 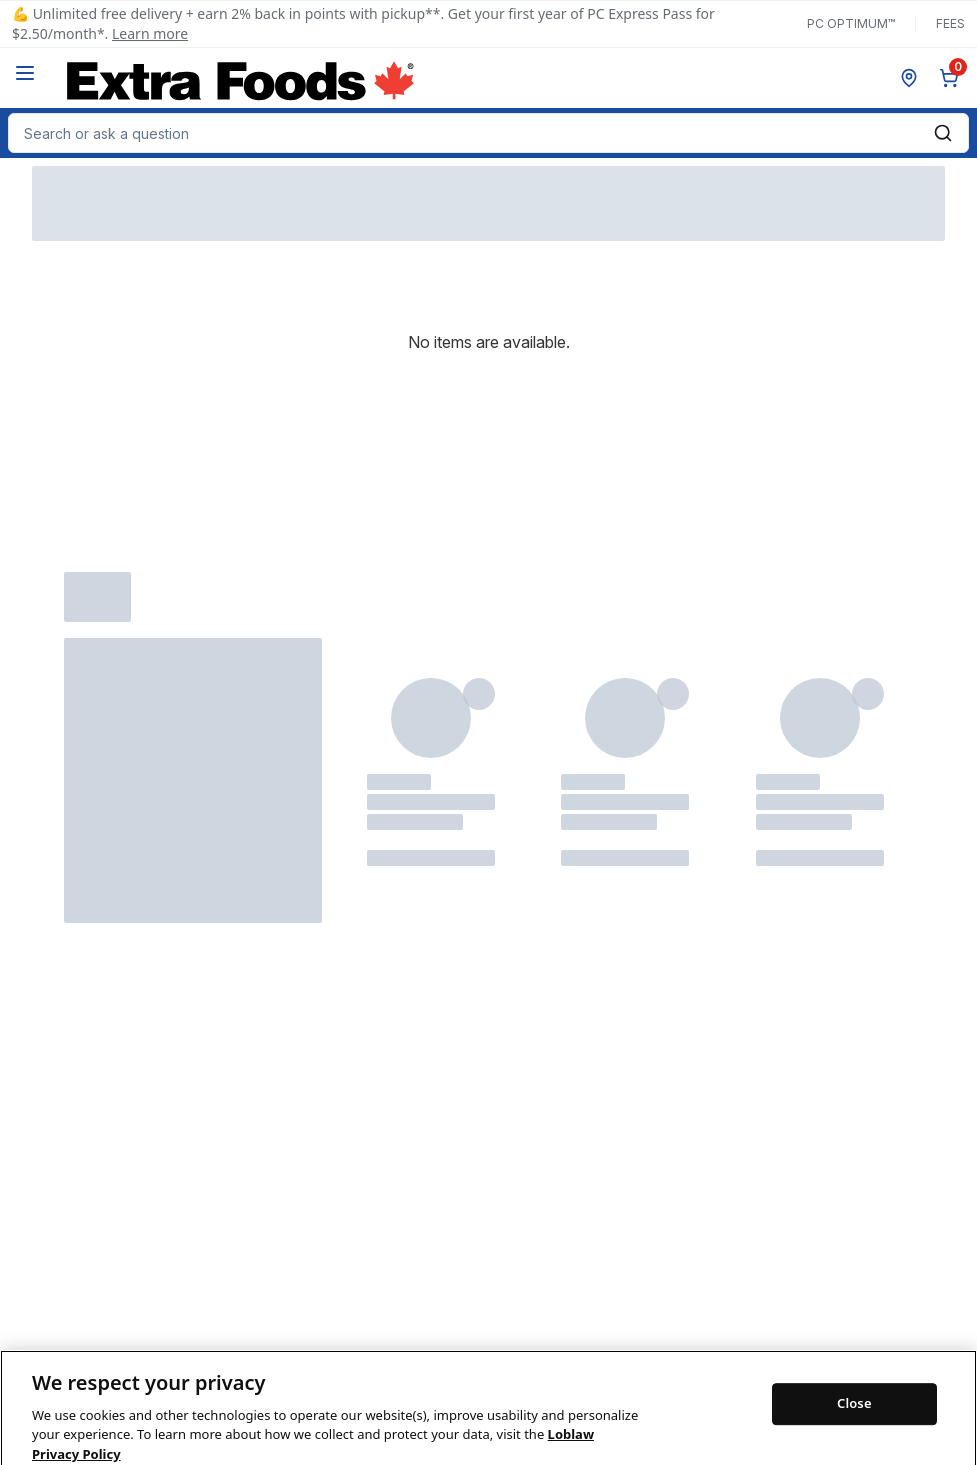 What do you see at coordinates (488, 133) in the screenshot?
I see `[combobox]` at bounding box center [488, 133].